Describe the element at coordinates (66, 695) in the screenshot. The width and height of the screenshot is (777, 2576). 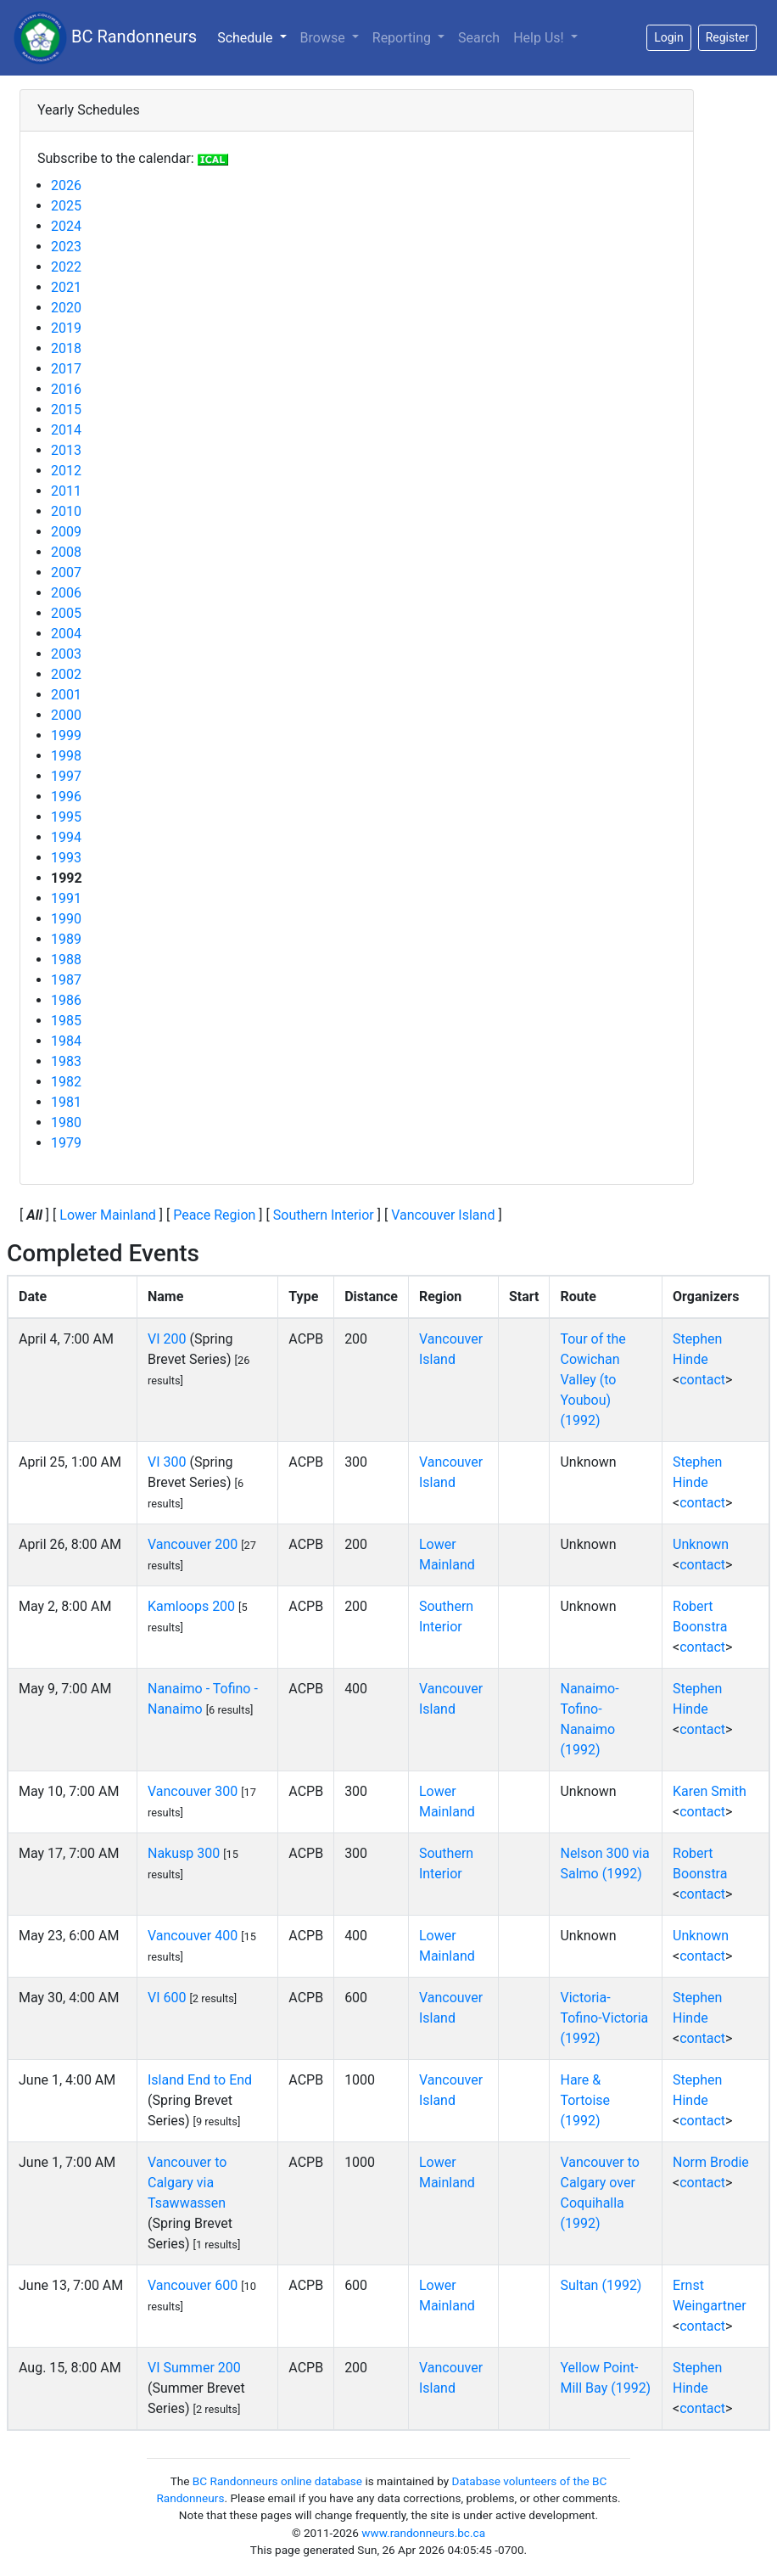
I see `2001` at that location.